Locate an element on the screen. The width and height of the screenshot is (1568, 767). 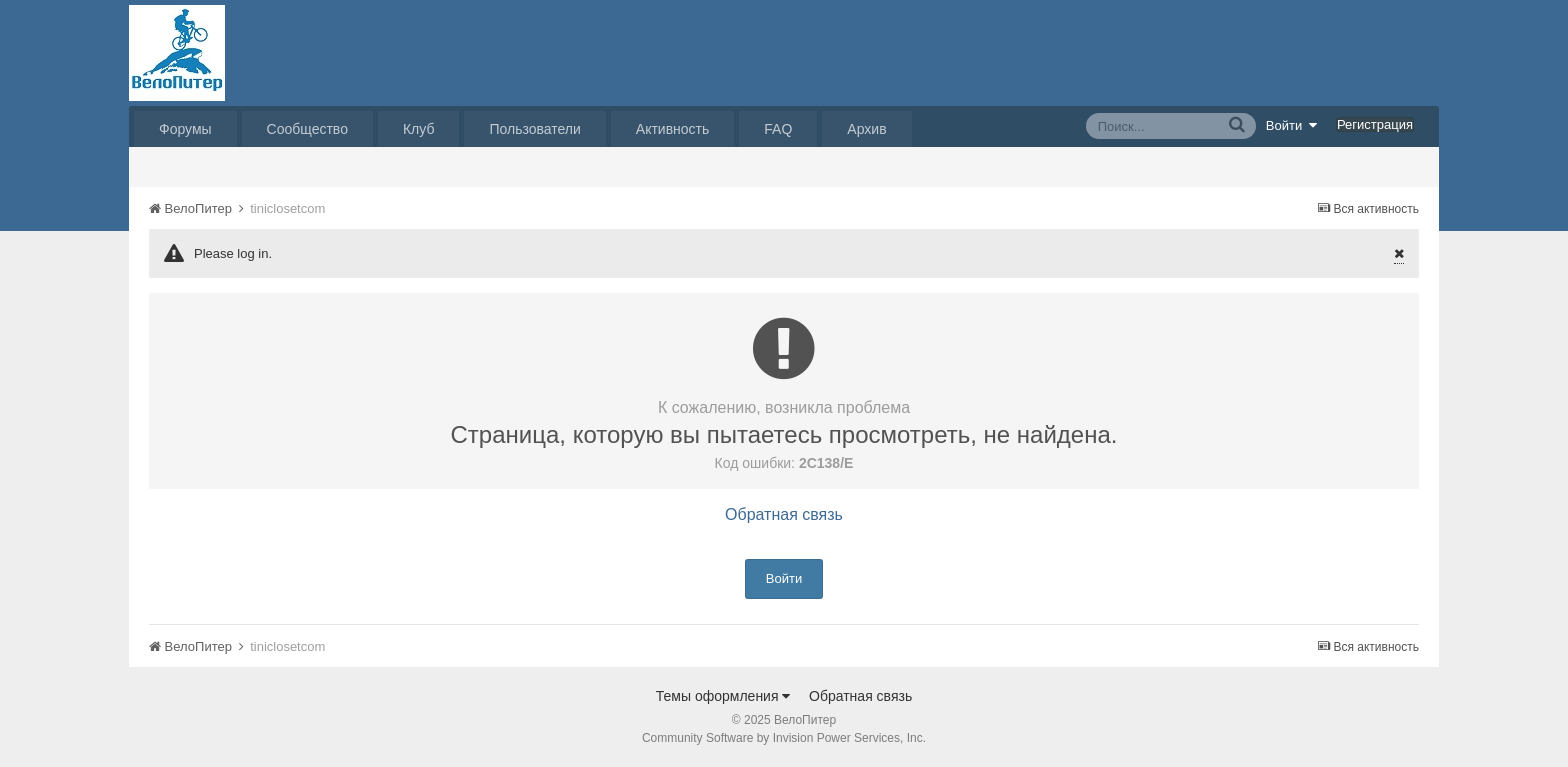
Community Software by Invision Power Services, Inc. is located at coordinates (784, 738).